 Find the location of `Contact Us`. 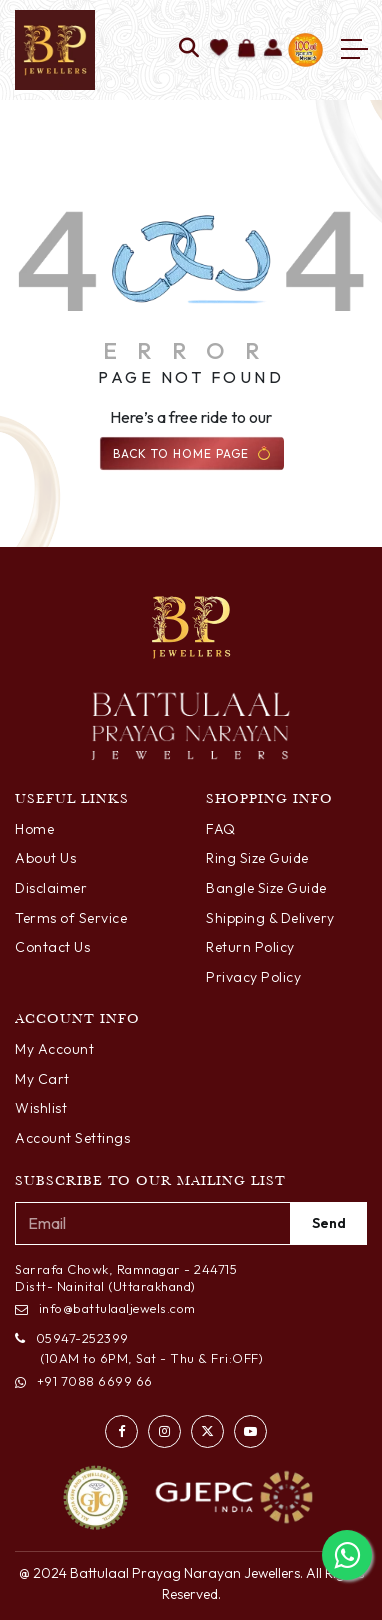

Contact Us is located at coordinates (52, 947).